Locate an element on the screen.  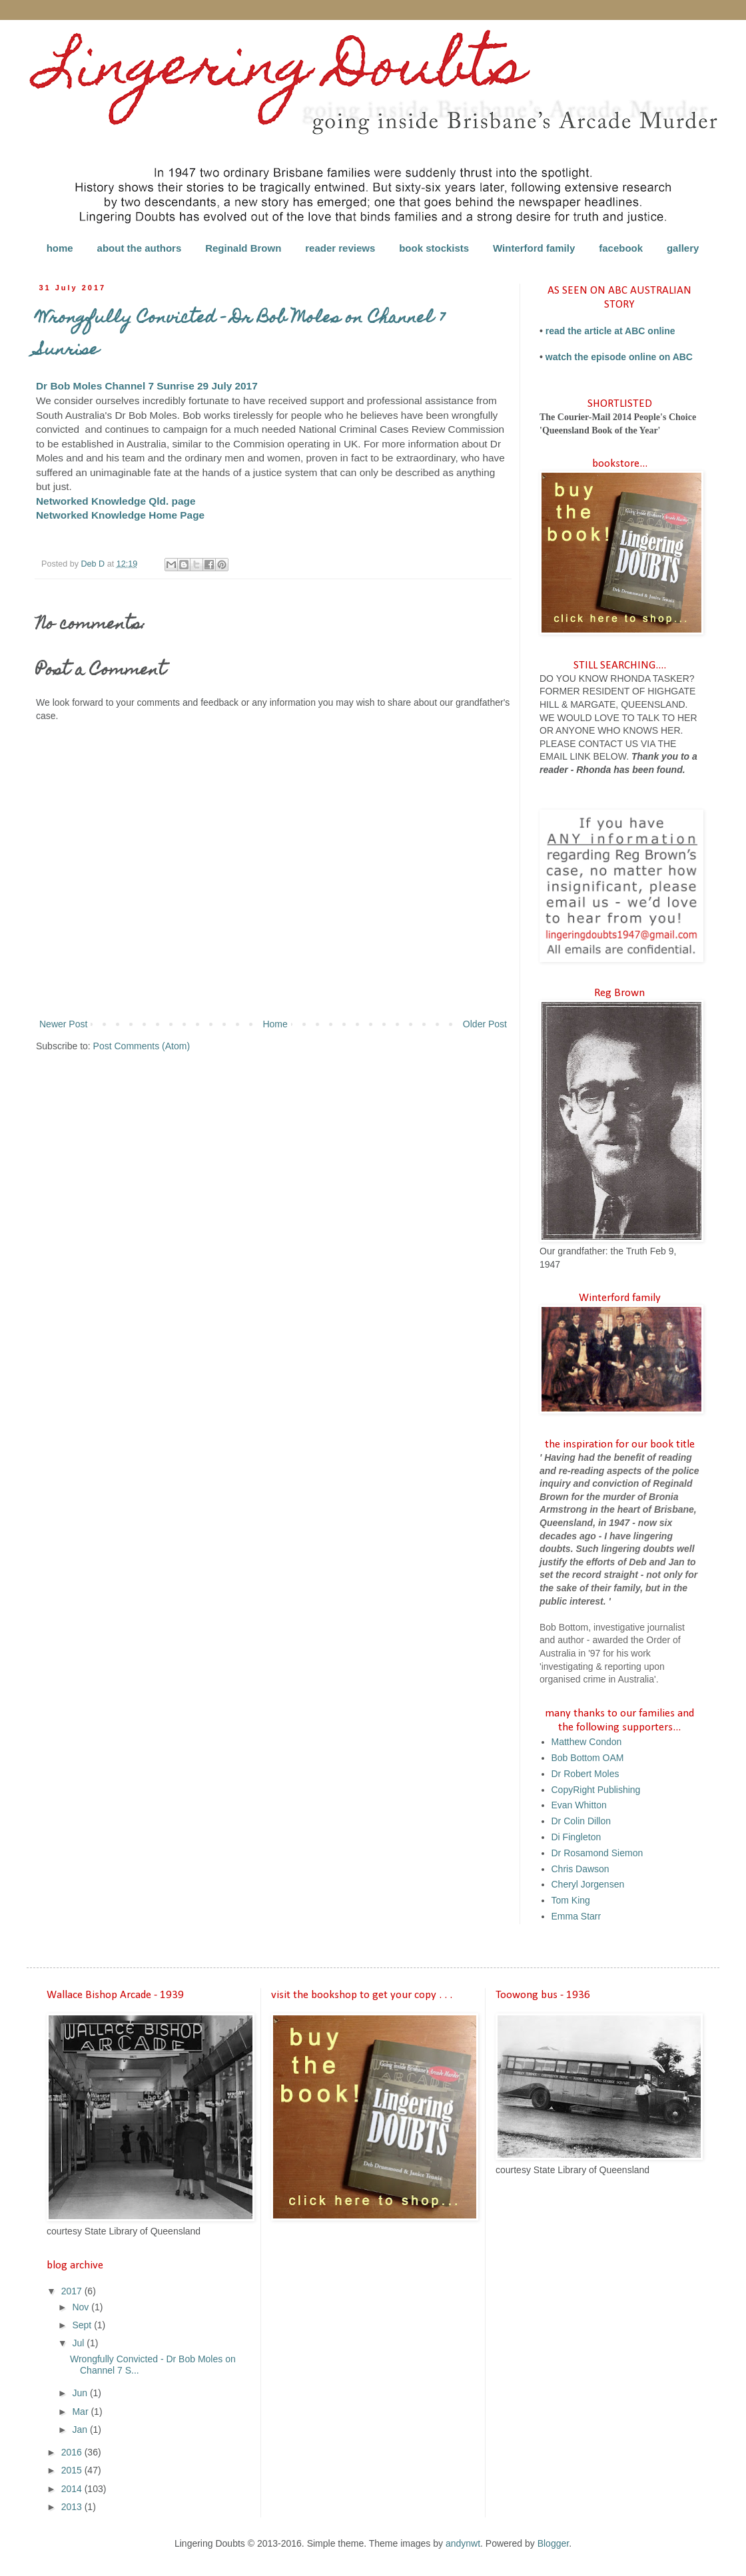
Cheryl Jorgensen is located at coordinates (588, 1884).